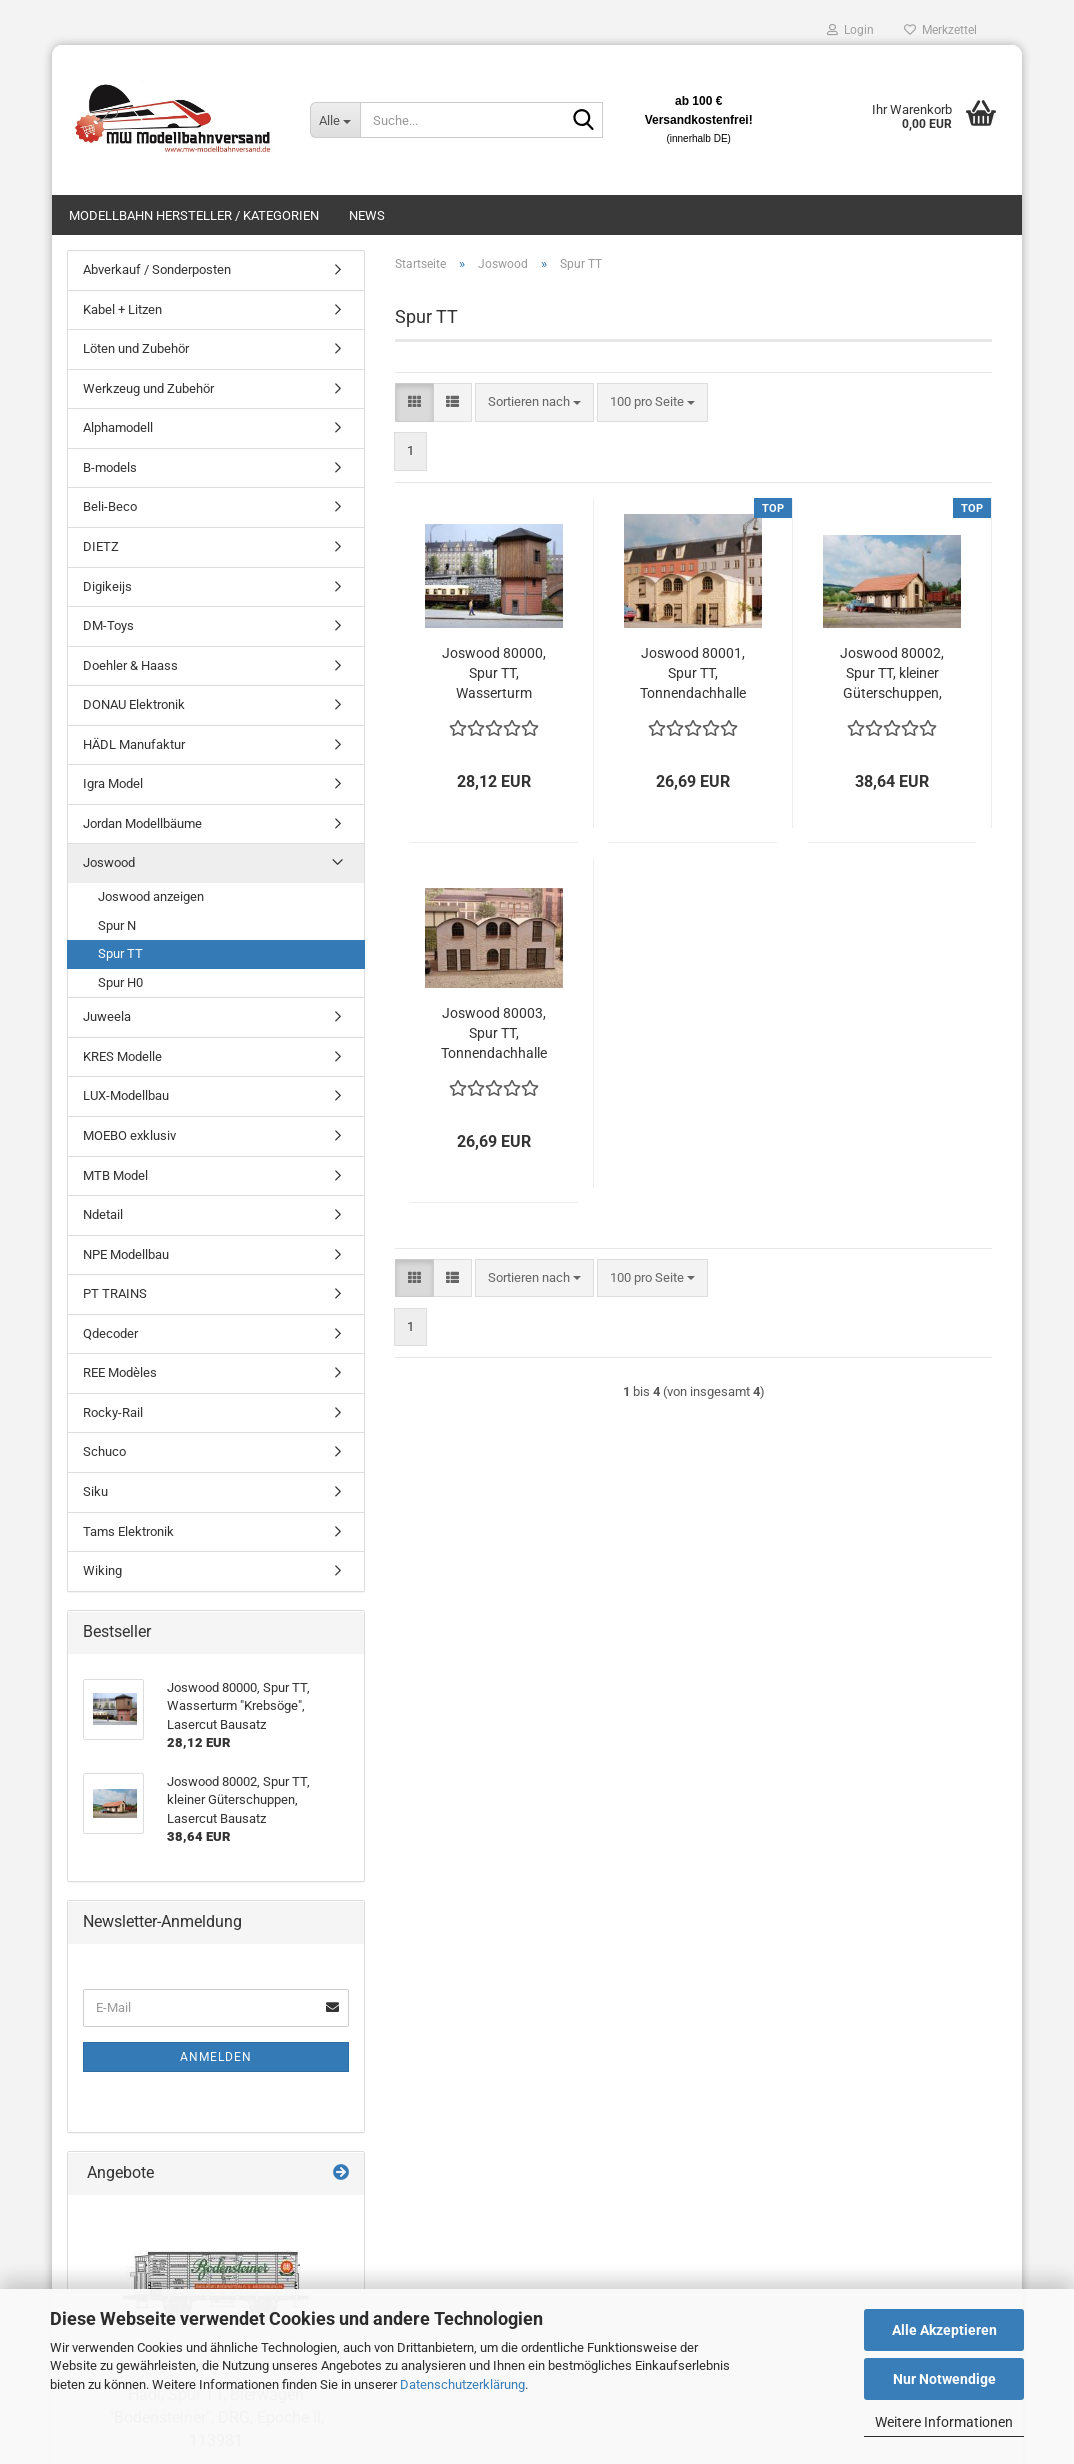  Describe the element at coordinates (126, 1254) in the screenshot. I see `NPE Modellbau` at that location.